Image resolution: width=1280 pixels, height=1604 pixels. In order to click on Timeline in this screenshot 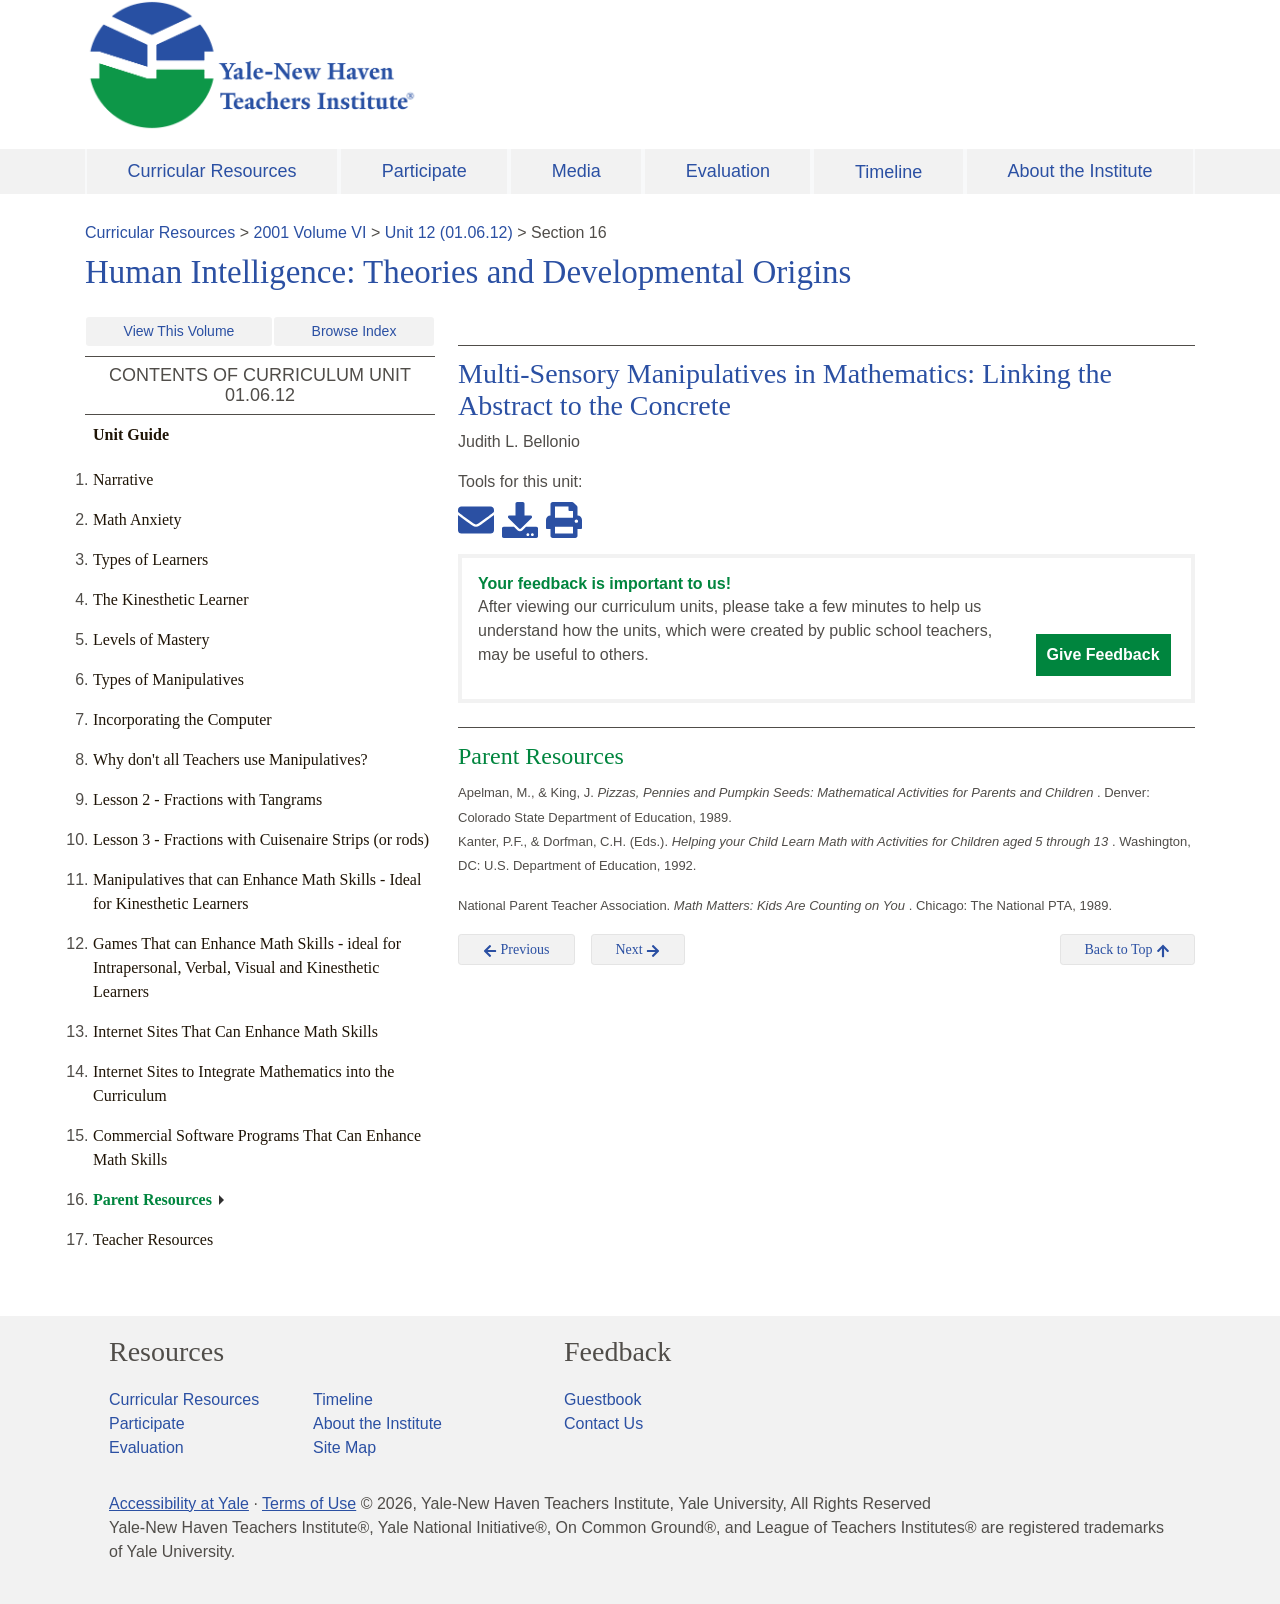, I will do `click(888, 172)`.